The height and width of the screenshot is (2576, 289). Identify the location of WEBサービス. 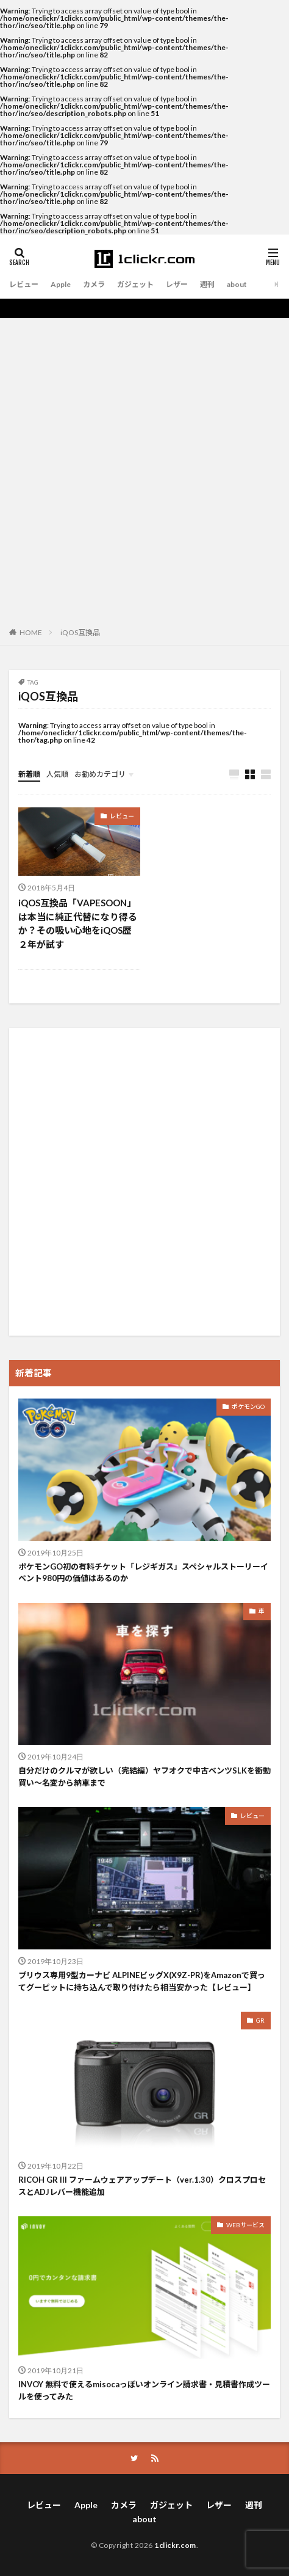
(245, 2225).